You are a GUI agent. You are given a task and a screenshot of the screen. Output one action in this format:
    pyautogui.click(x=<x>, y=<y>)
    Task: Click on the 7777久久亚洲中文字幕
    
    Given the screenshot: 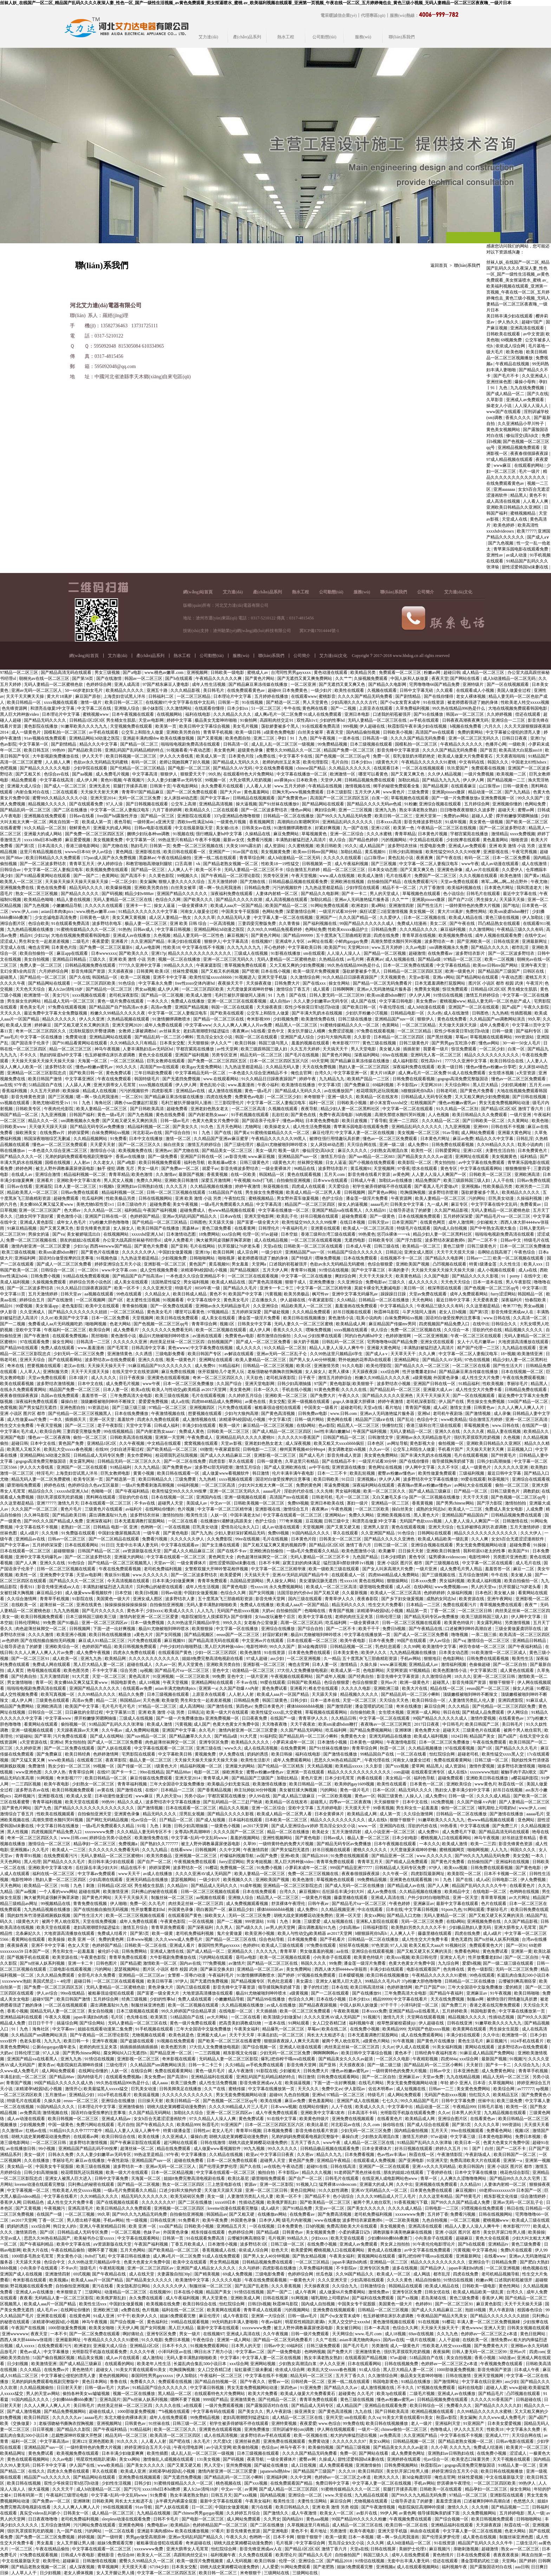 What is the action you would take?
    pyautogui.click(x=140, y=965)
    